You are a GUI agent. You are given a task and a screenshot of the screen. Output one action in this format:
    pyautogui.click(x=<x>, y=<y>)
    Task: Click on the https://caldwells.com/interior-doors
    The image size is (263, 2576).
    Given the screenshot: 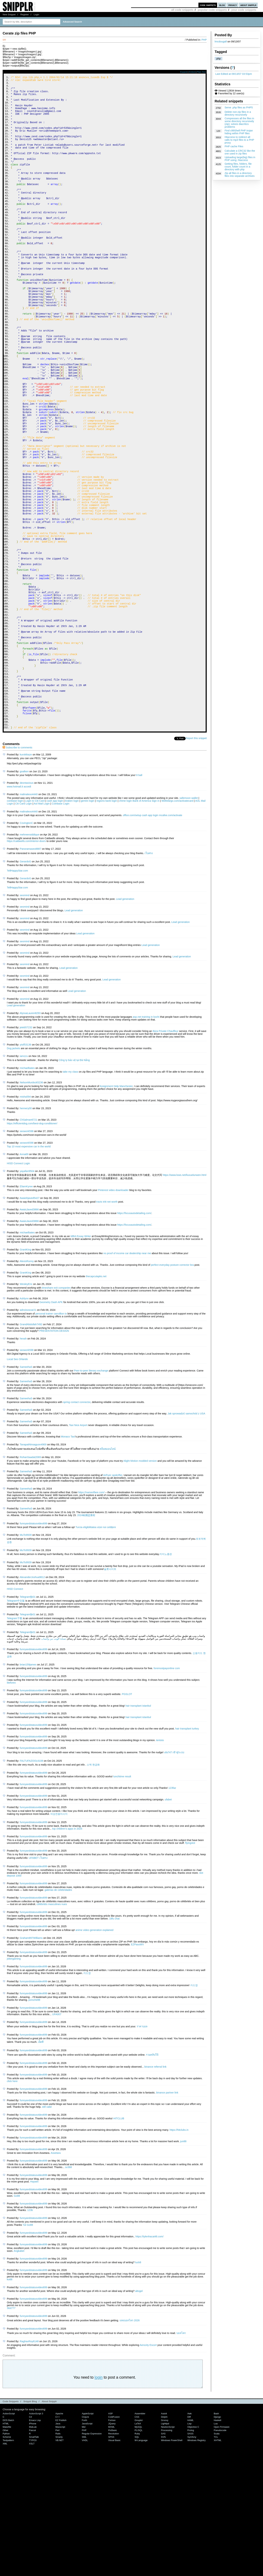 What is the action you would take?
    pyautogui.click(x=26, y=963)
    